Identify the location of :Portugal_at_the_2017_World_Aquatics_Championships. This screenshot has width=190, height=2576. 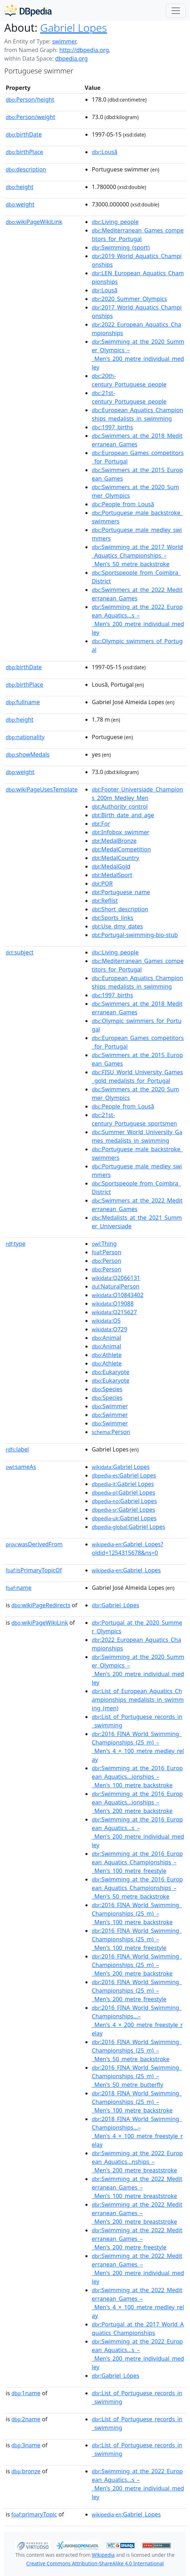
(138, 2328).